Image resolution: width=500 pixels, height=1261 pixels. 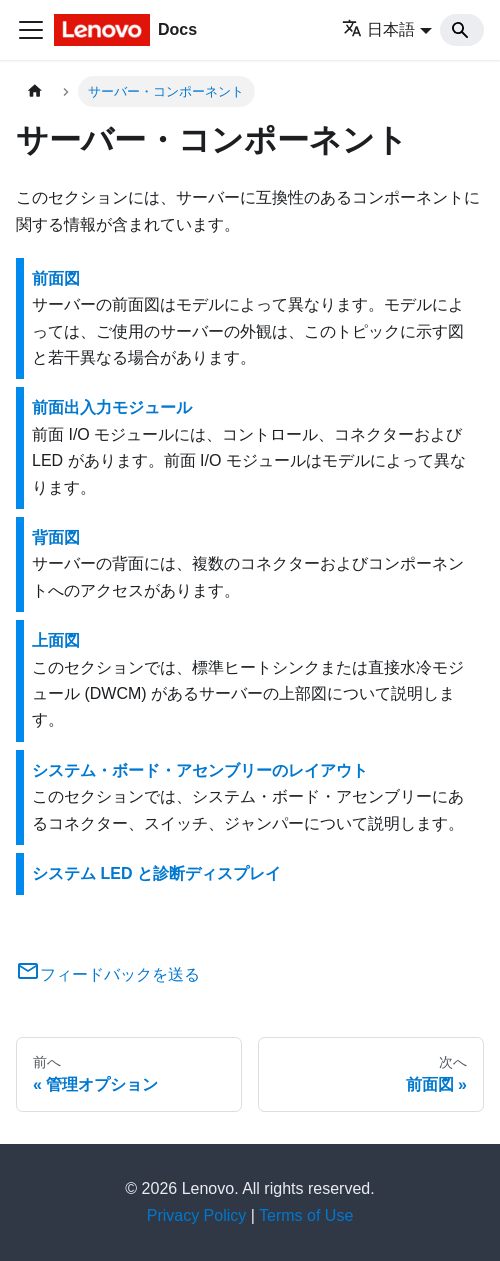 What do you see at coordinates (200, 770) in the screenshot?
I see `システム・ボード・アセンブリーのレイアウト` at bounding box center [200, 770].